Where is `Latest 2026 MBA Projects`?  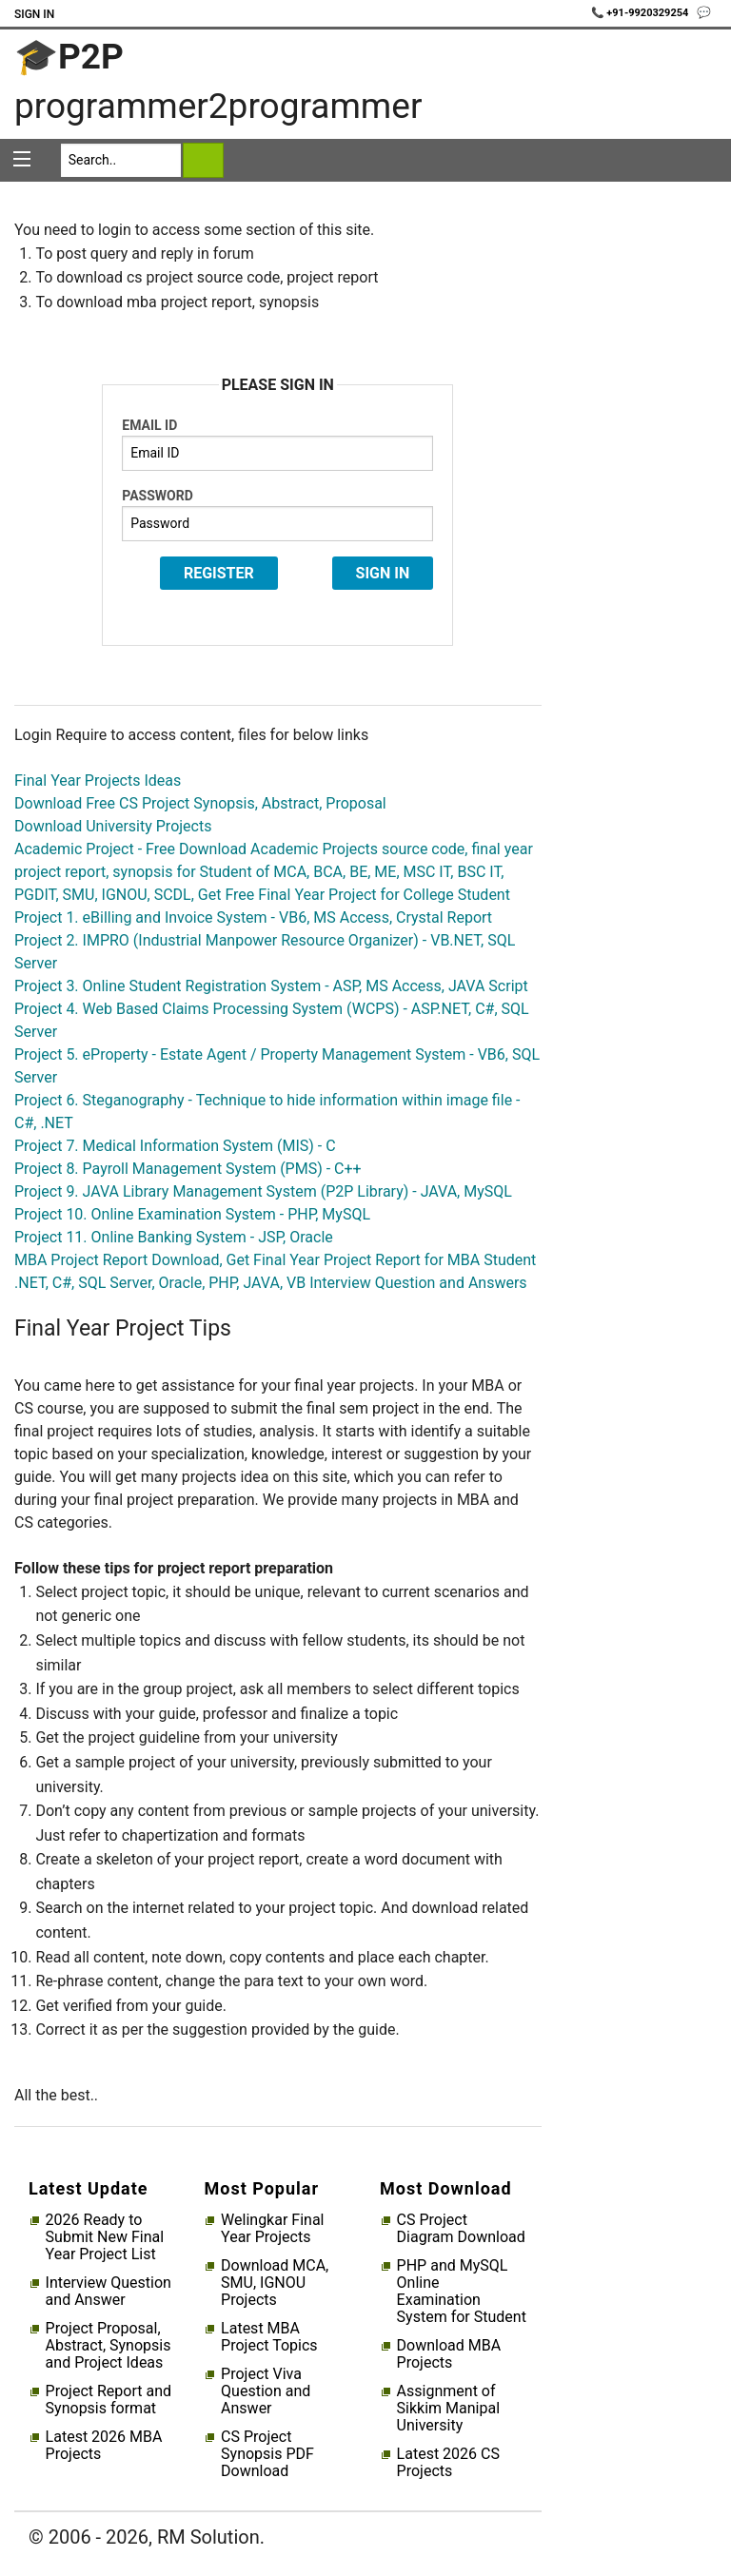 Latest 2026 MBA Projects is located at coordinates (104, 2446).